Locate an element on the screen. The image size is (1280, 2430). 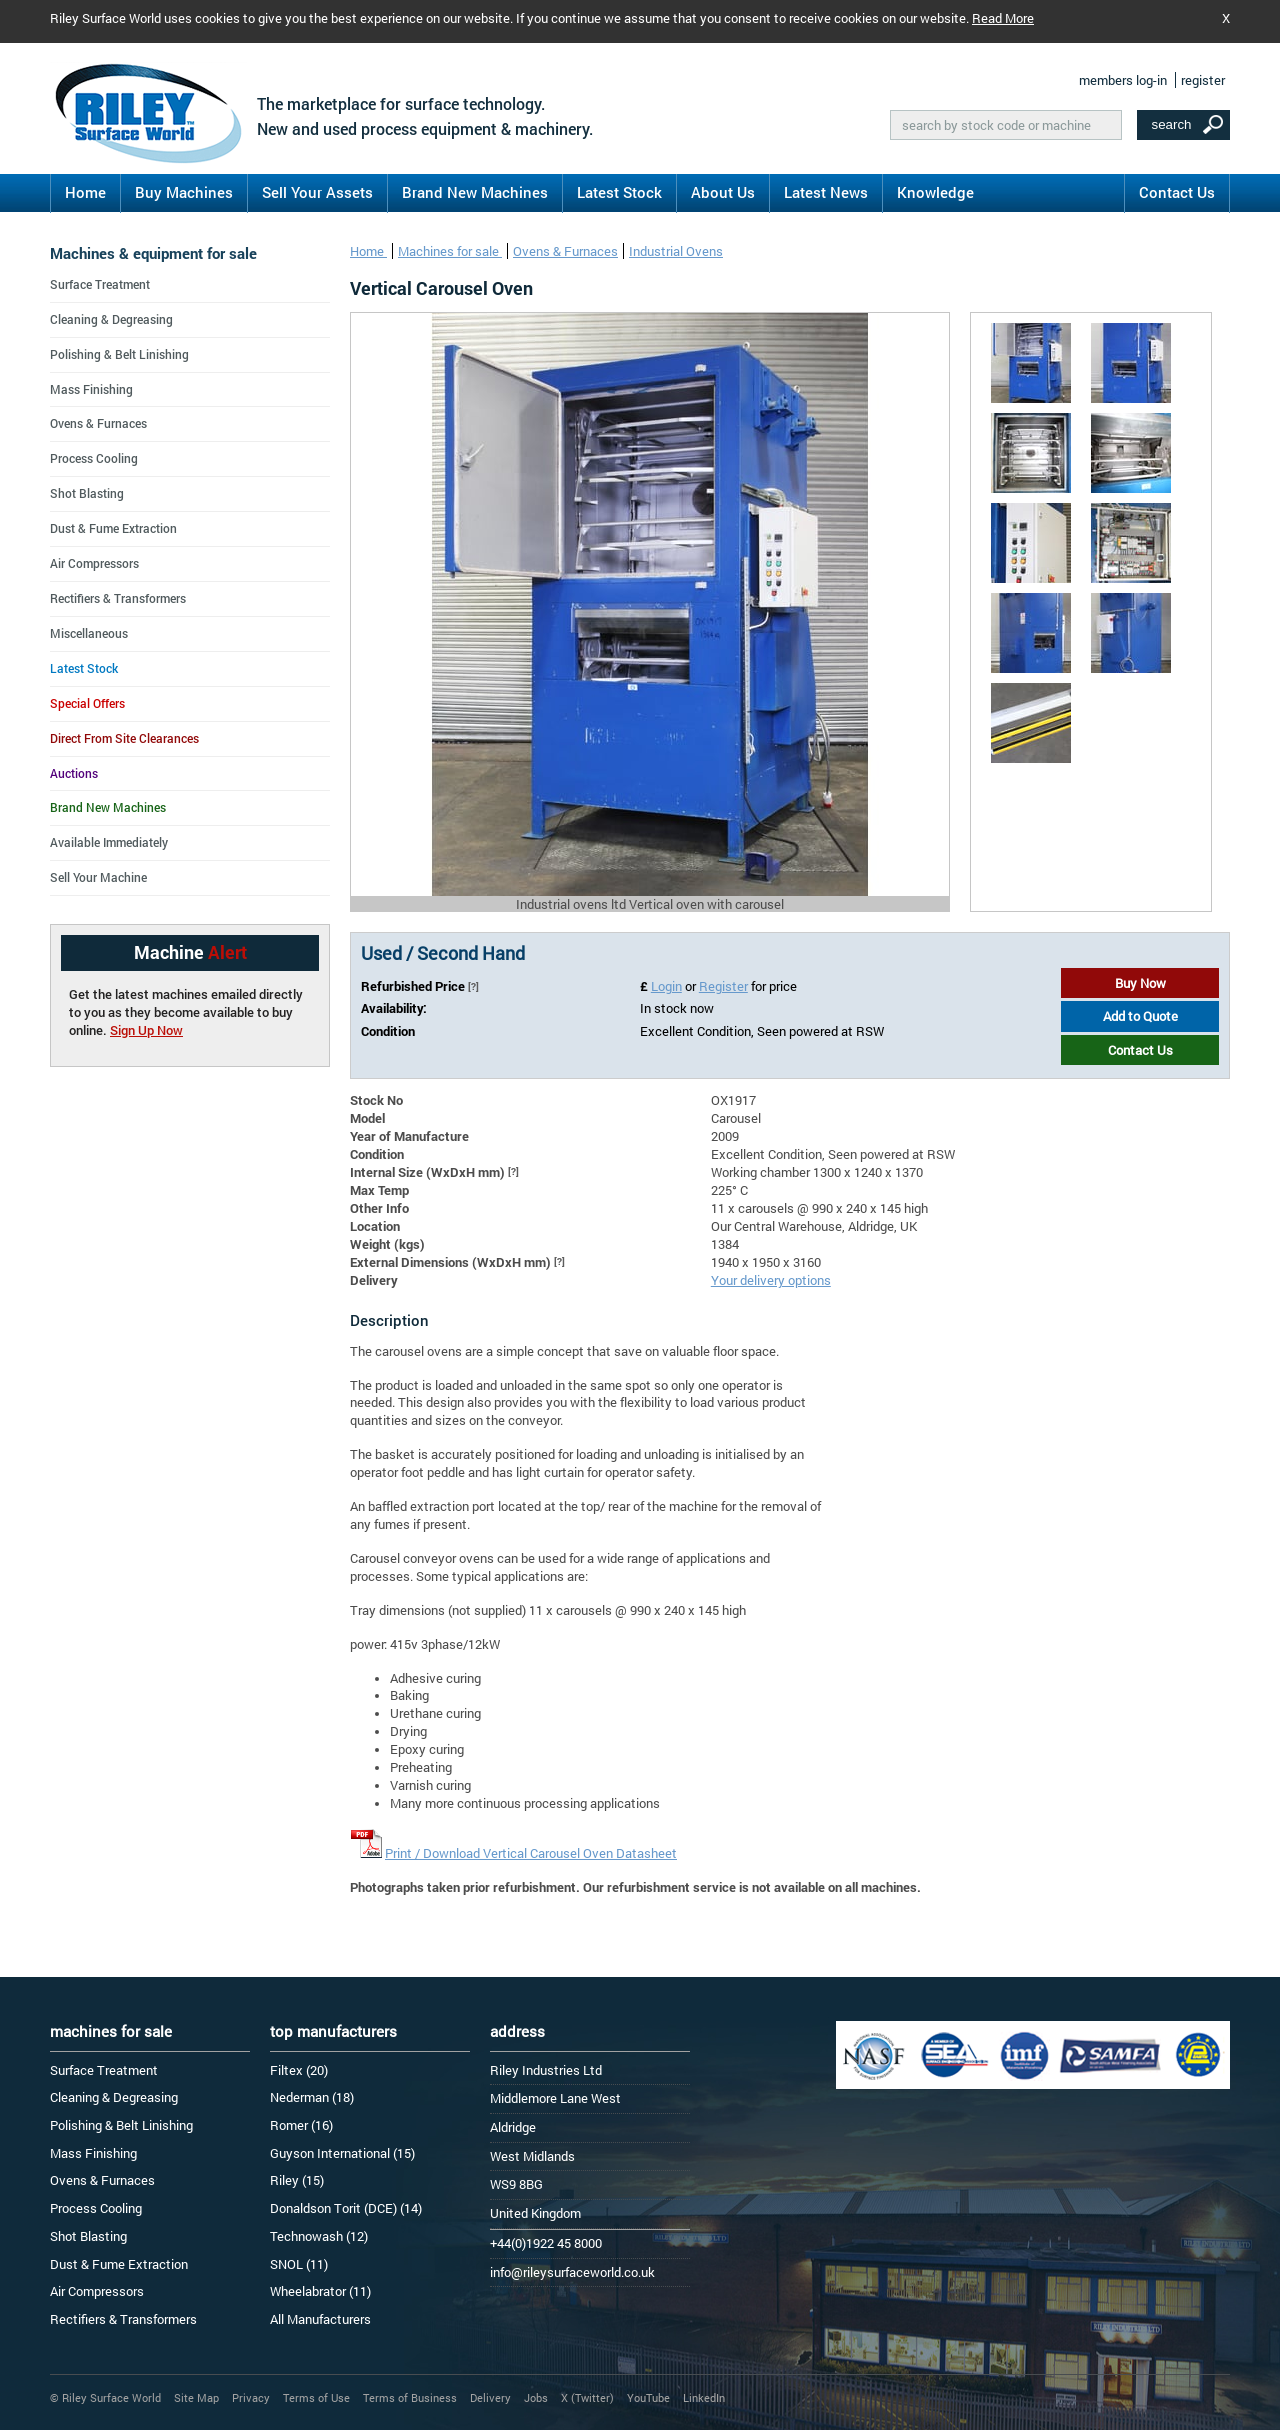
About Us is located at coordinates (723, 192).